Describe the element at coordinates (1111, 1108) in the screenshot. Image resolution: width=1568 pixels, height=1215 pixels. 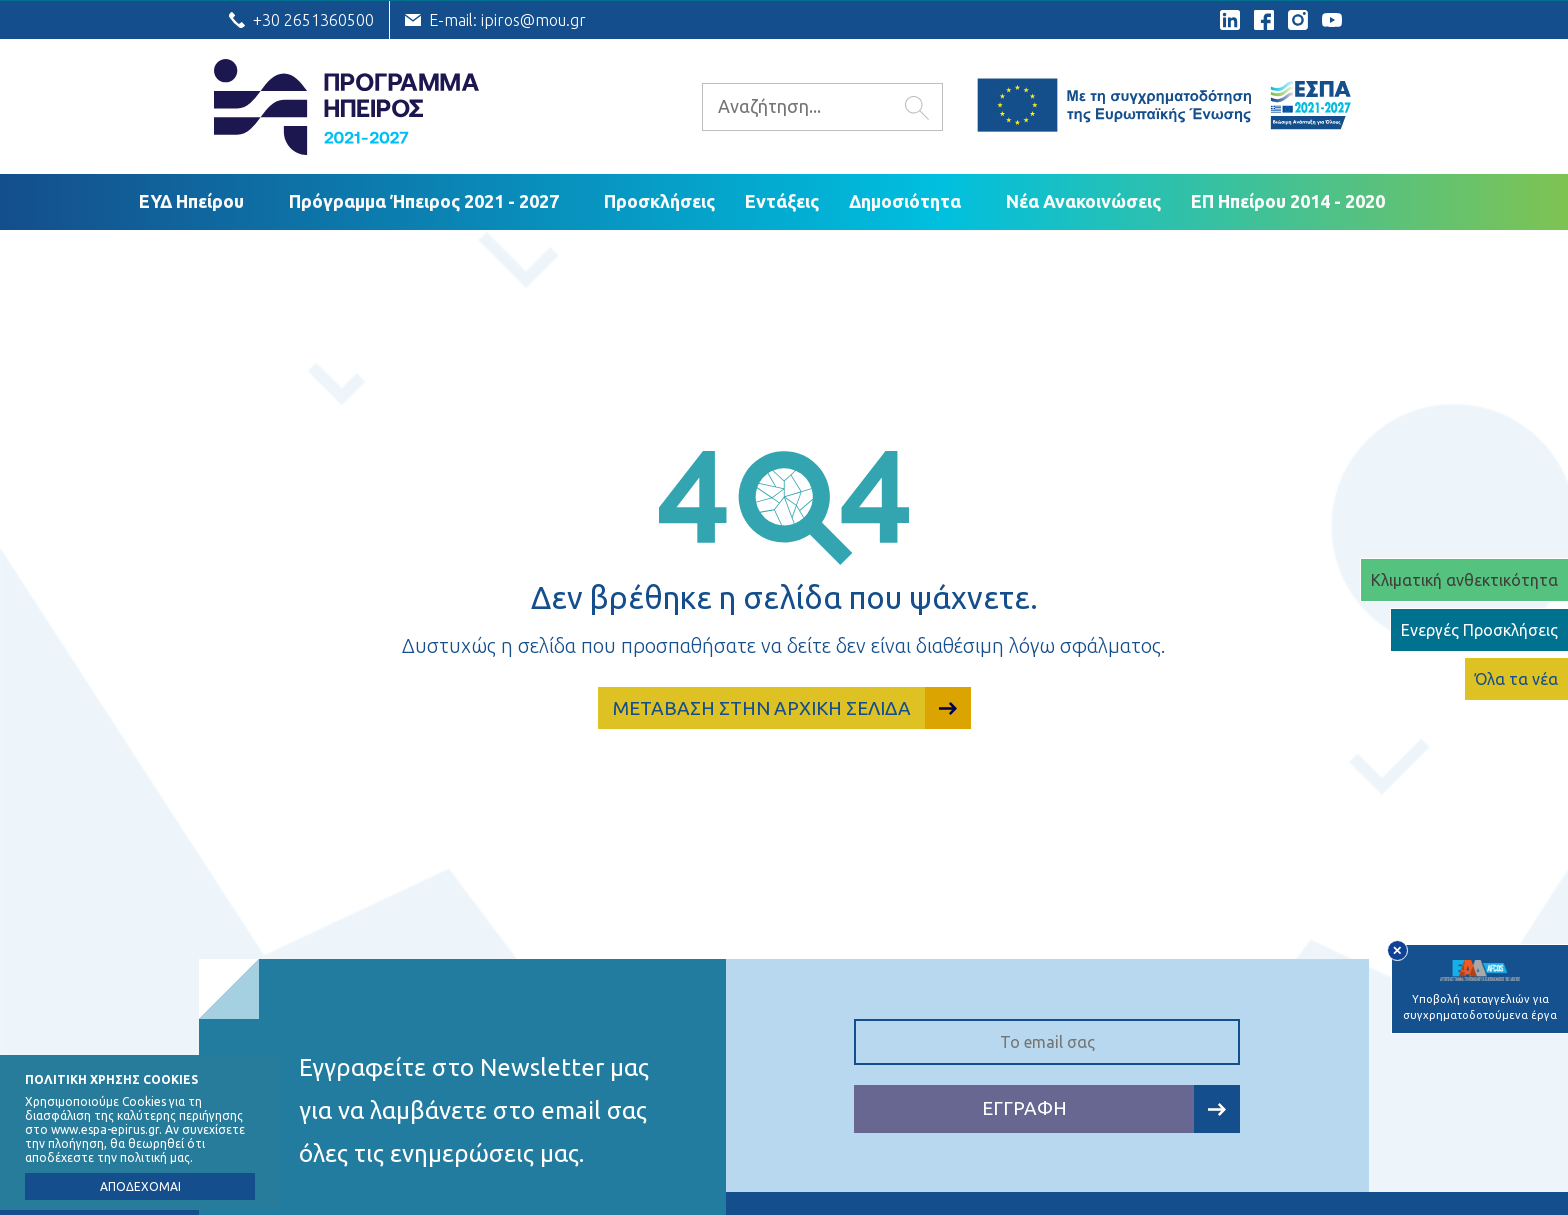
I see `ΕΓΓΡΑΦΗ` at that location.